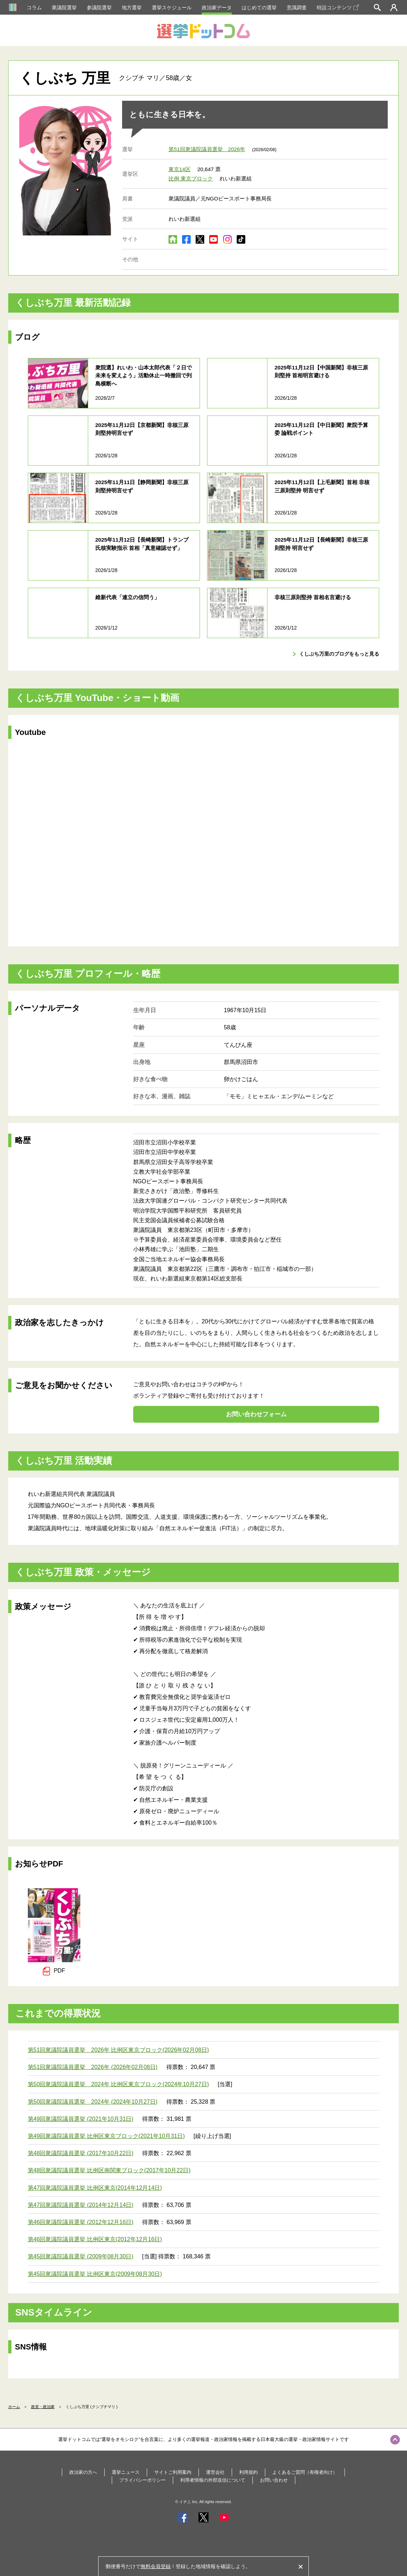  Describe the element at coordinates (106, 2136) in the screenshot. I see `第49回衆議院議員選挙 比例区東京ブロック(2021年10月31日)` at that location.